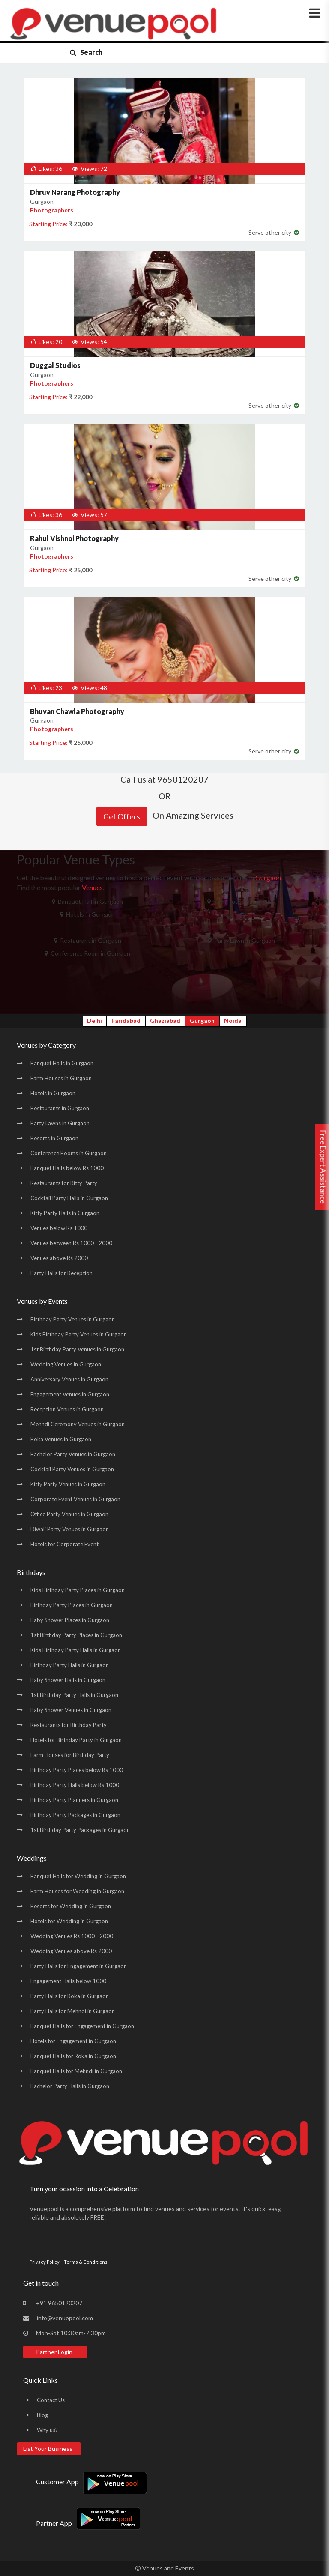 The height and width of the screenshot is (2576, 329). Describe the element at coordinates (47, 2448) in the screenshot. I see `List Your Business` at that location.